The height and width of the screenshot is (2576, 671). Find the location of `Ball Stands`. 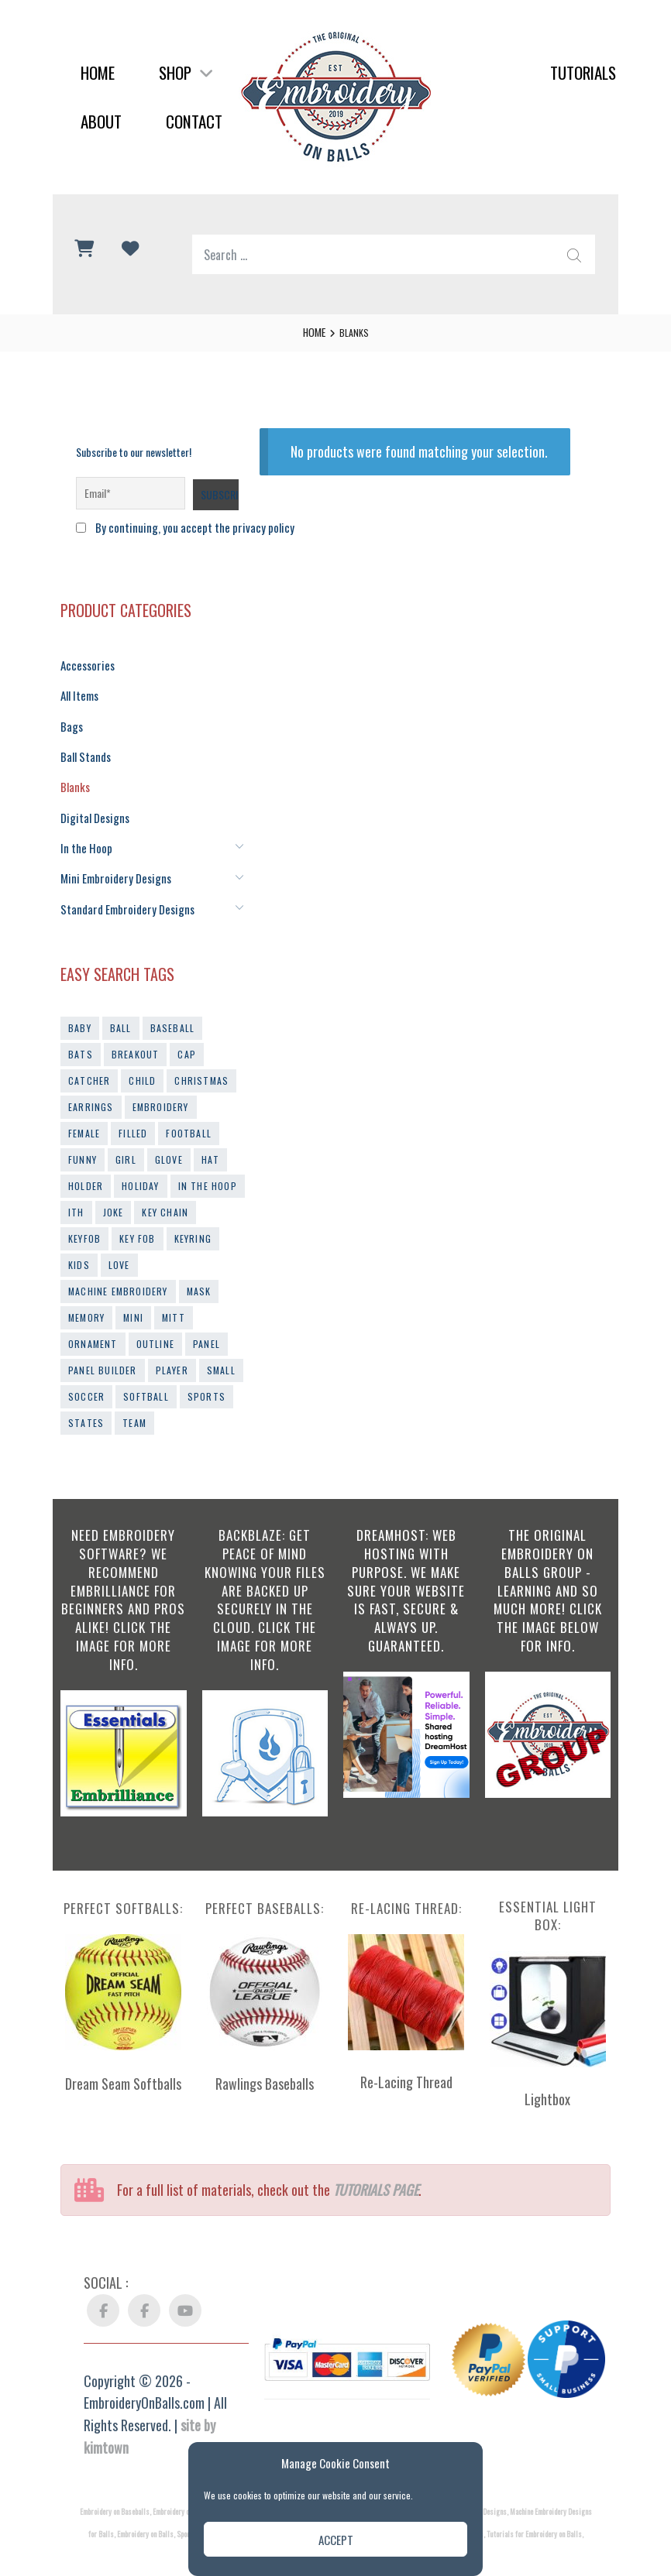

Ball Stands is located at coordinates (83, 749).